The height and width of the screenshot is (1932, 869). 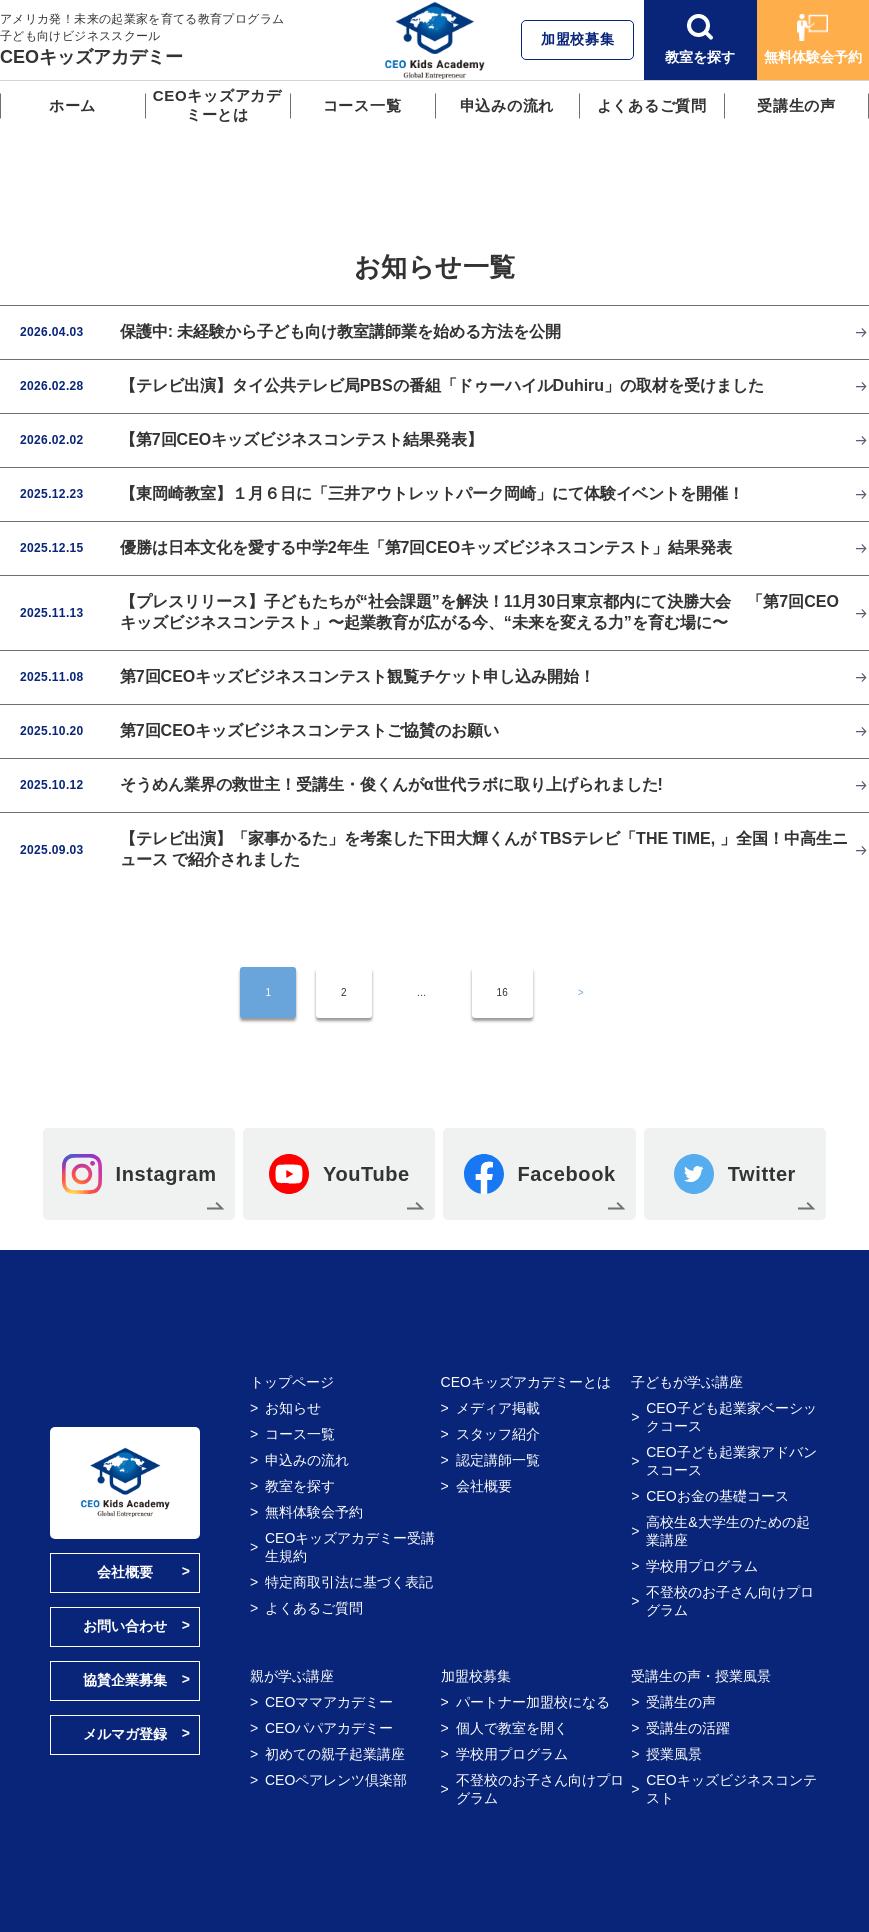 What do you see at coordinates (498, 1434) in the screenshot?
I see `スタッフ紹介` at bounding box center [498, 1434].